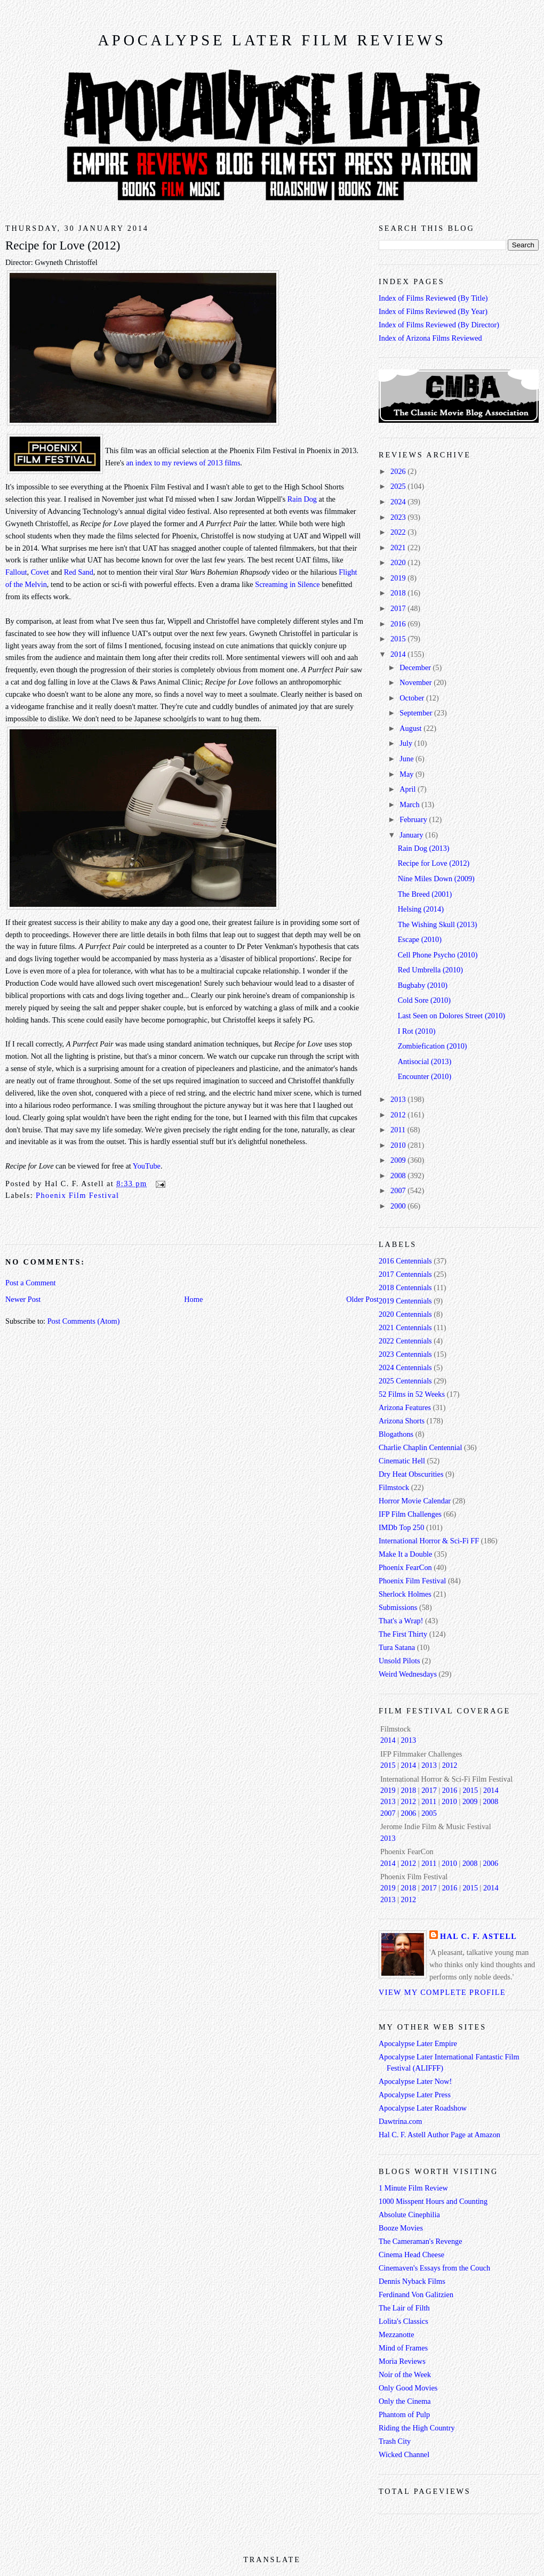 Image resolution: width=544 pixels, height=2576 pixels. What do you see at coordinates (398, 654) in the screenshot?
I see `2014` at bounding box center [398, 654].